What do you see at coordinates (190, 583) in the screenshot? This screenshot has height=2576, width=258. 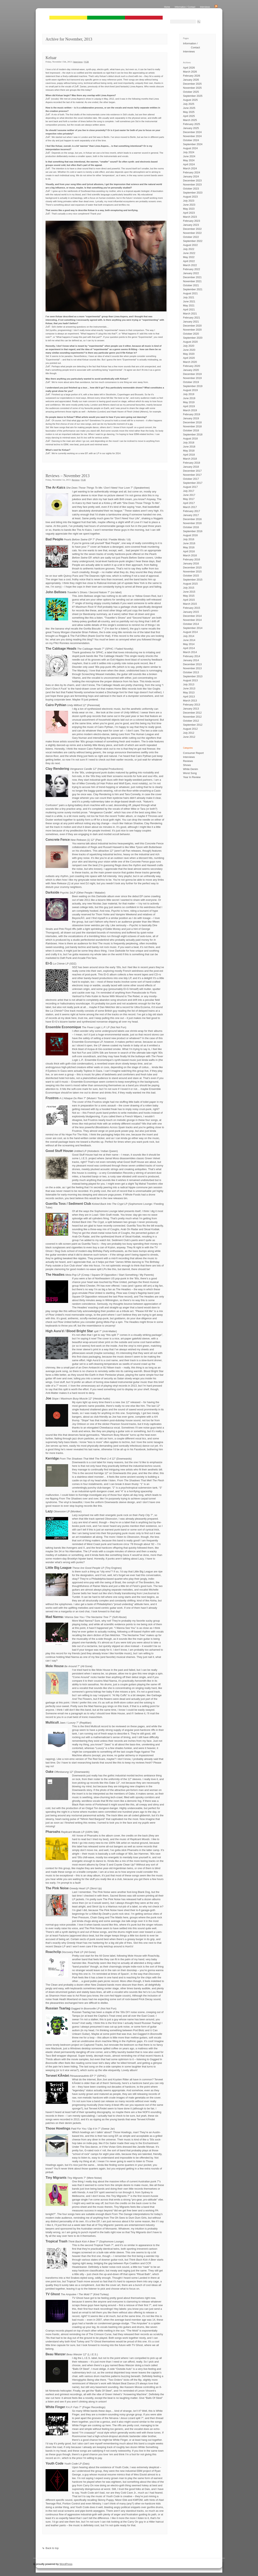 I see `August 2015` at bounding box center [190, 583].